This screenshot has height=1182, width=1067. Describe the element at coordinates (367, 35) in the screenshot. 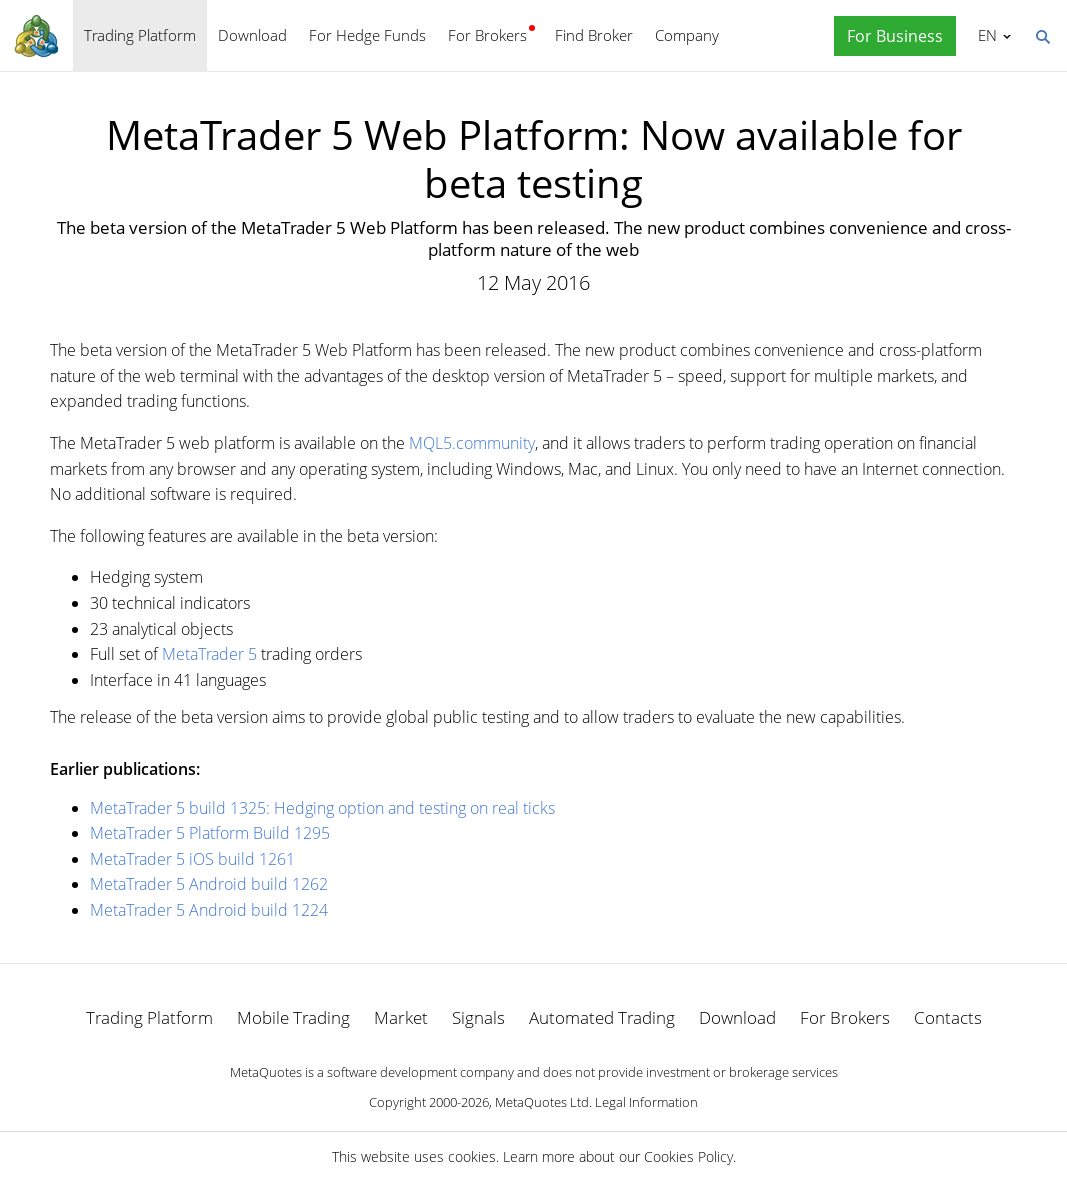

I see `For Hedge Funds` at that location.